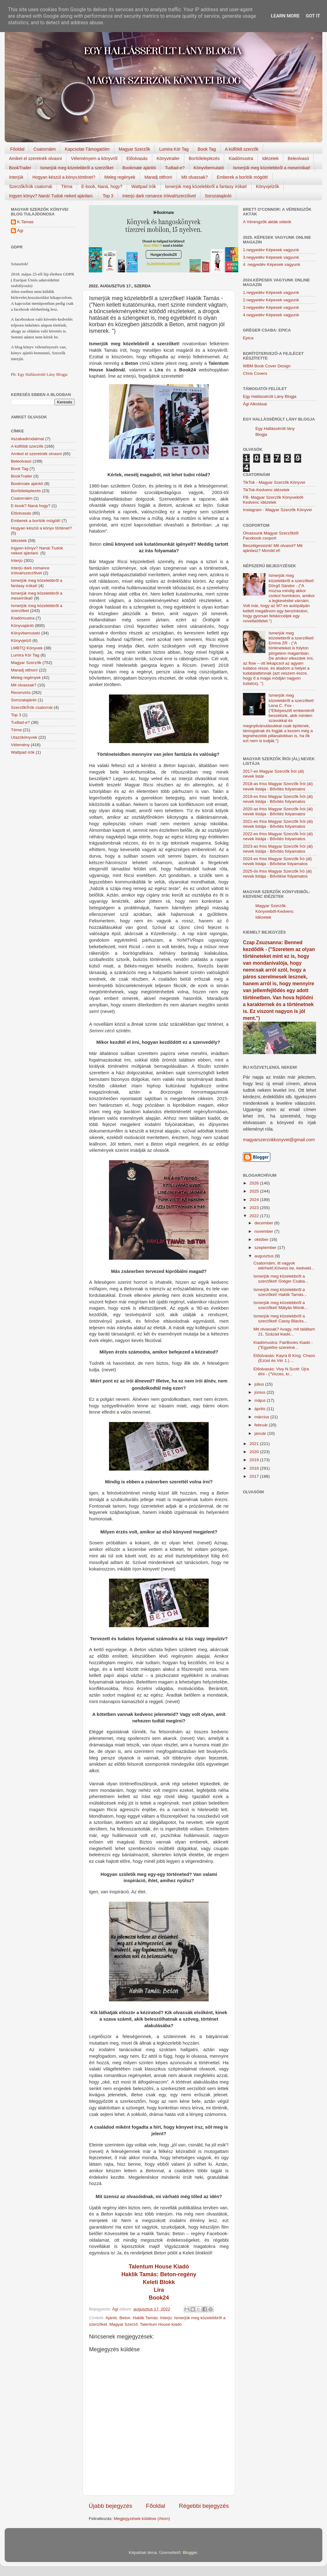  Describe the element at coordinates (194, 177) in the screenshot. I see `Mit olvassak?` at that location.